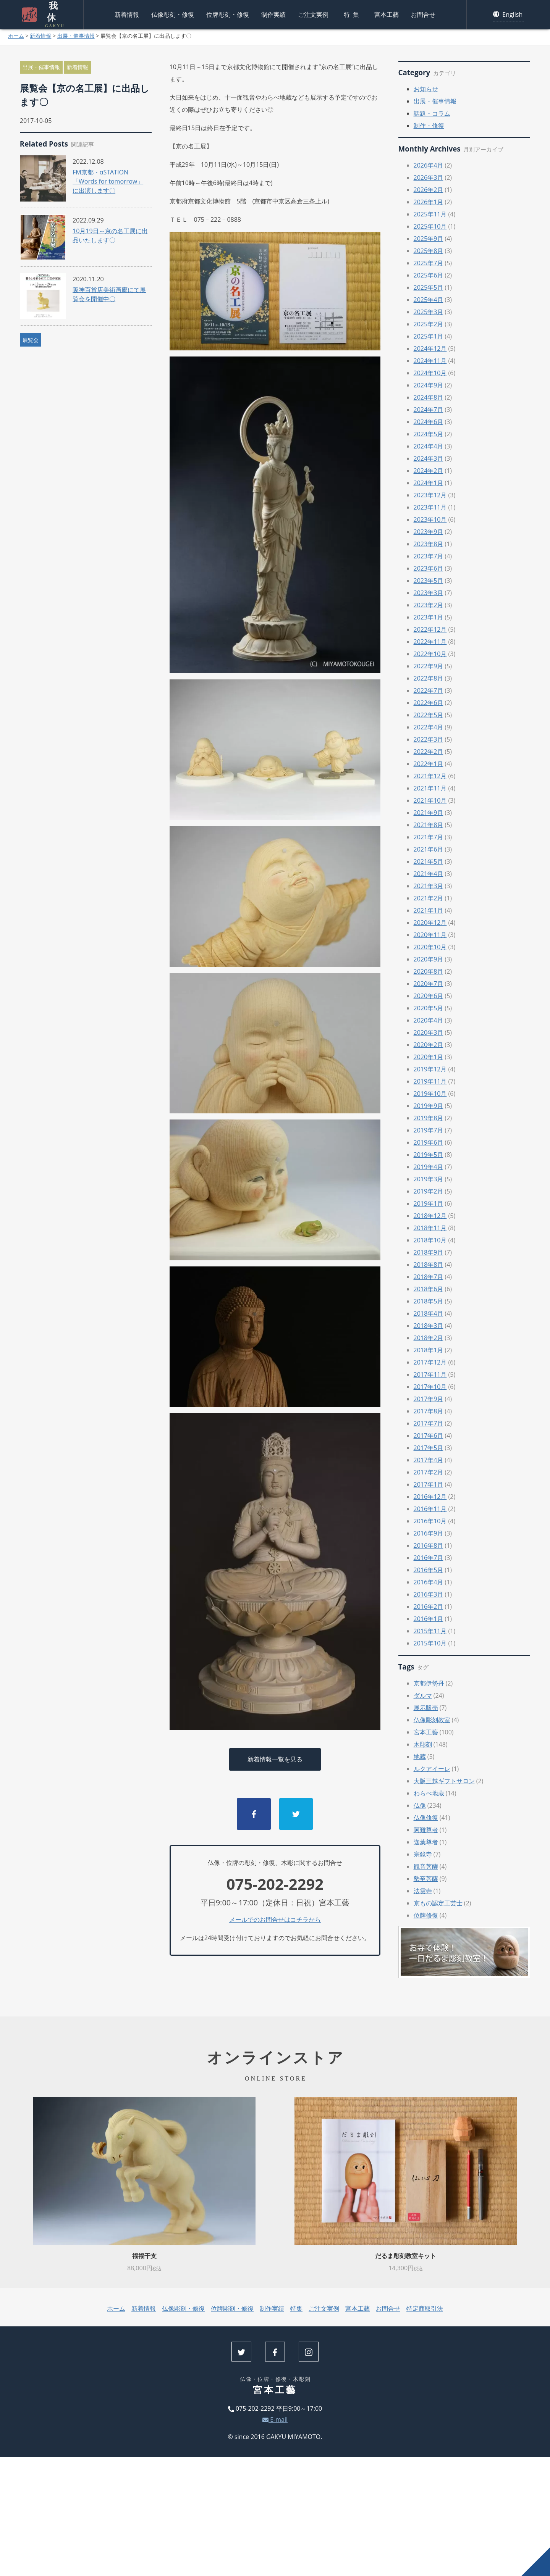 This screenshot has height=2576, width=550. What do you see at coordinates (428, 1020) in the screenshot?
I see `2020年4月` at bounding box center [428, 1020].